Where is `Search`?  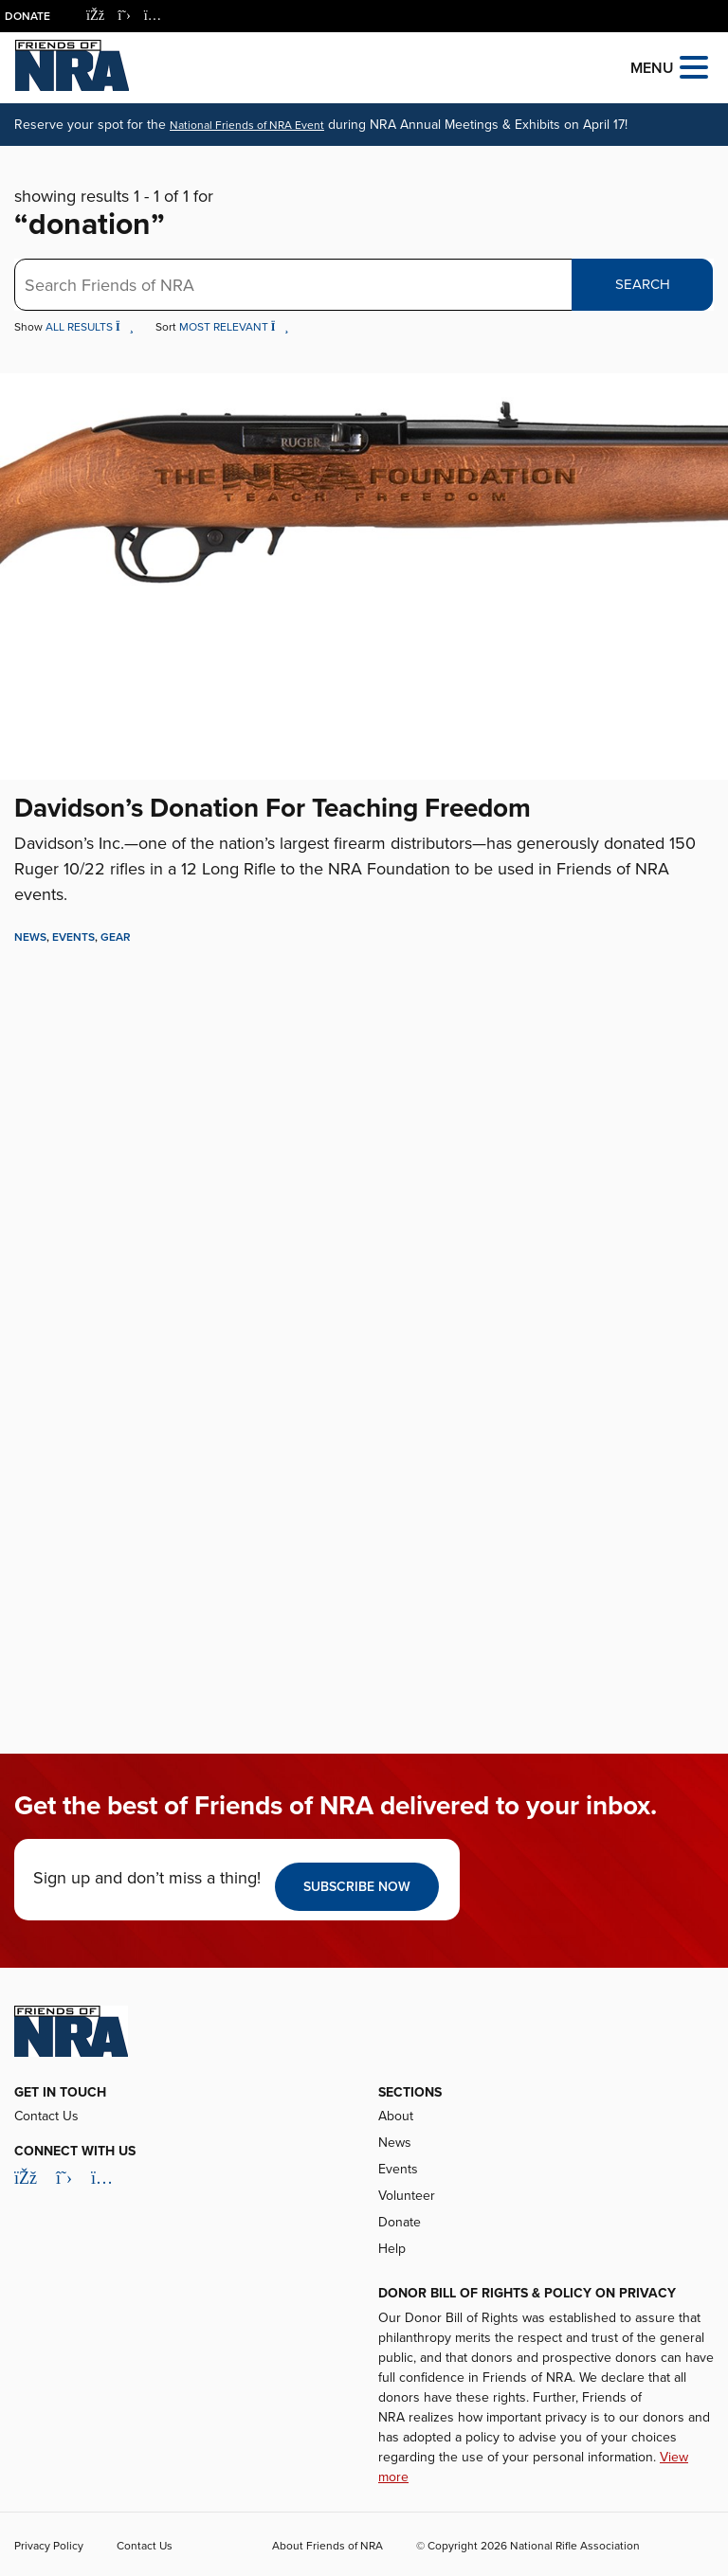 Search is located at coordinates (642, 284).